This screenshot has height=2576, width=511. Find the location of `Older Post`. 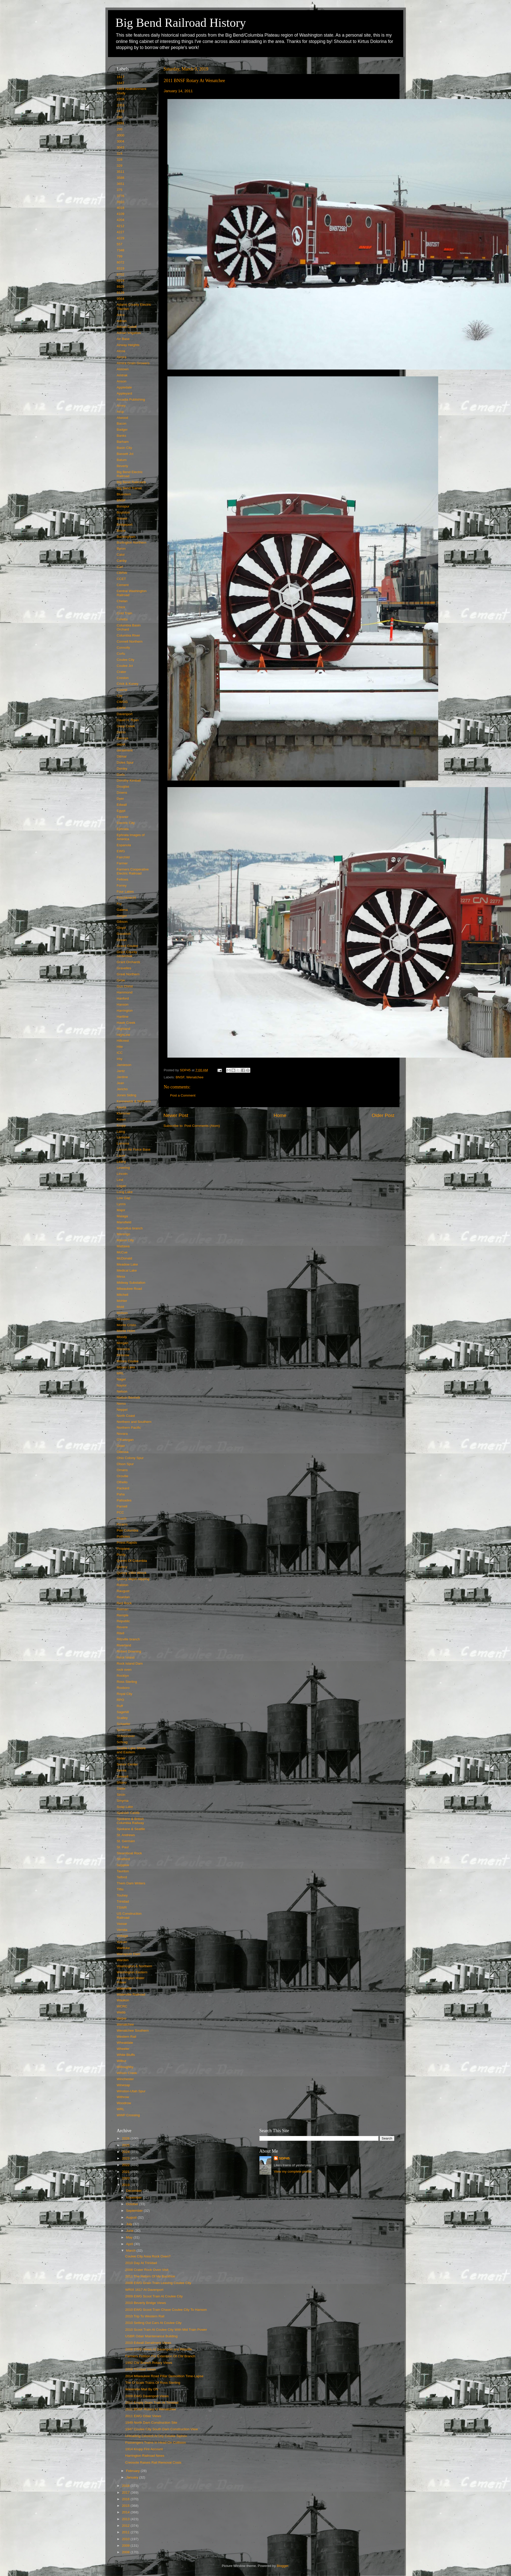

Older Post is located at coordinates (383, 1115).